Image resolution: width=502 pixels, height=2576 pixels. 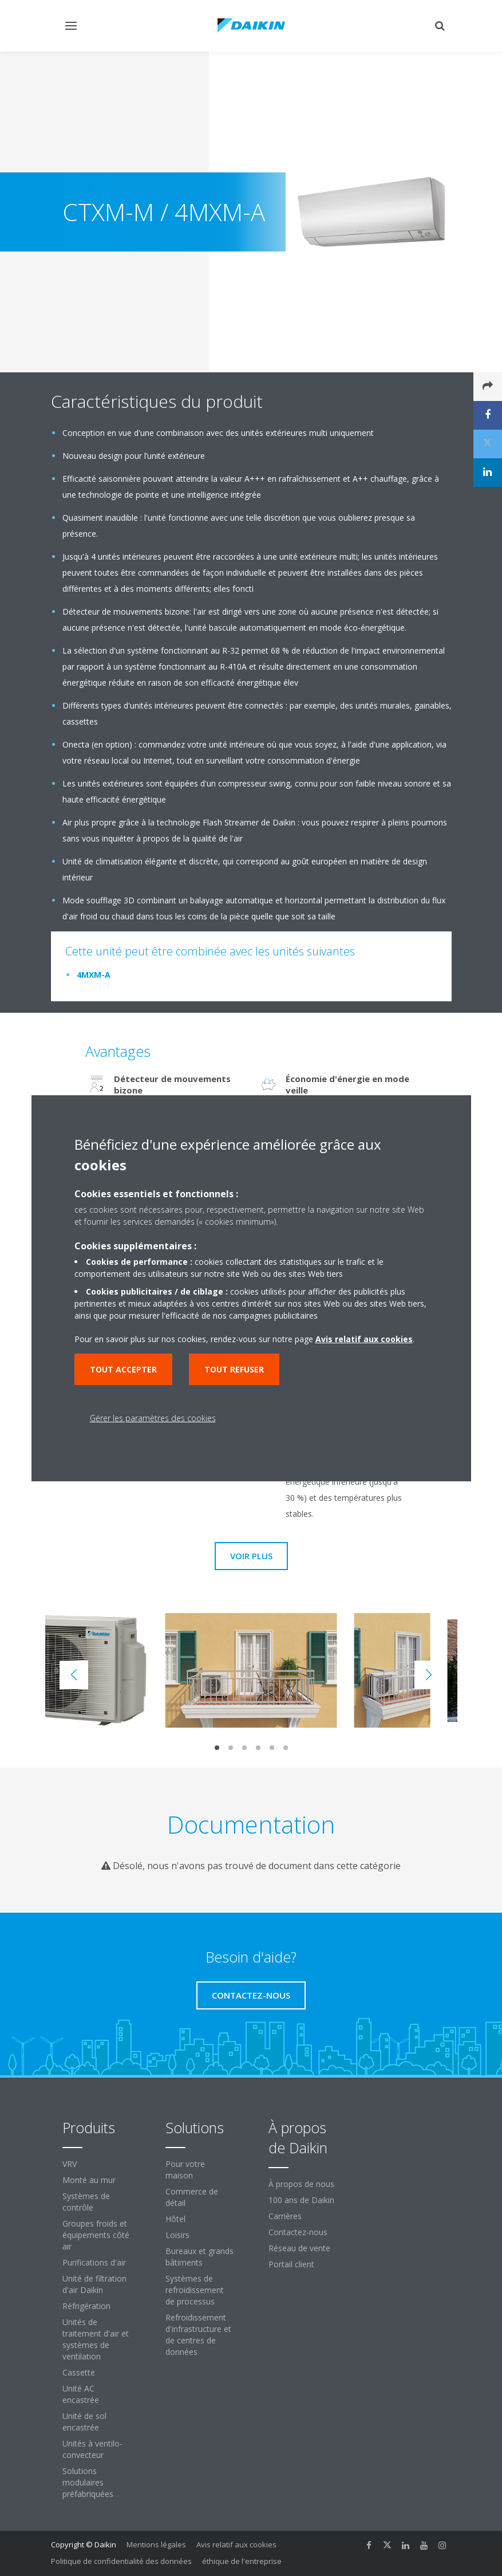 What do you see at coordinates (69, 2163) in the screenshot?
I see `VRV` at bounding box center [69, 2163].